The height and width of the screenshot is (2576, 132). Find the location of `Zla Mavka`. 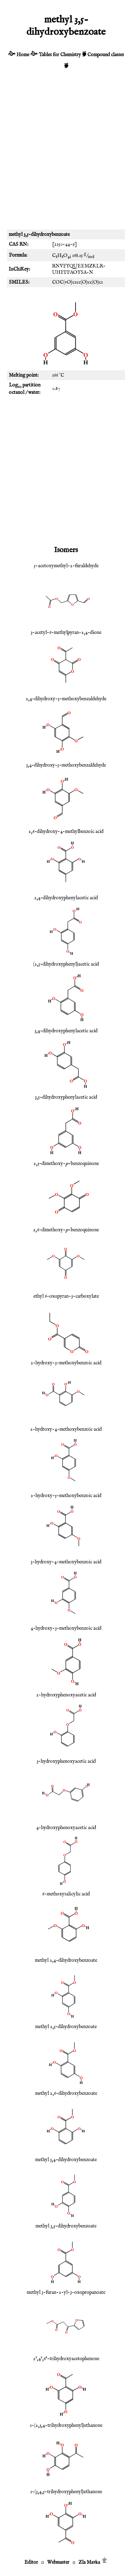

Zla Mavka is located at coordinates (89, 2562).